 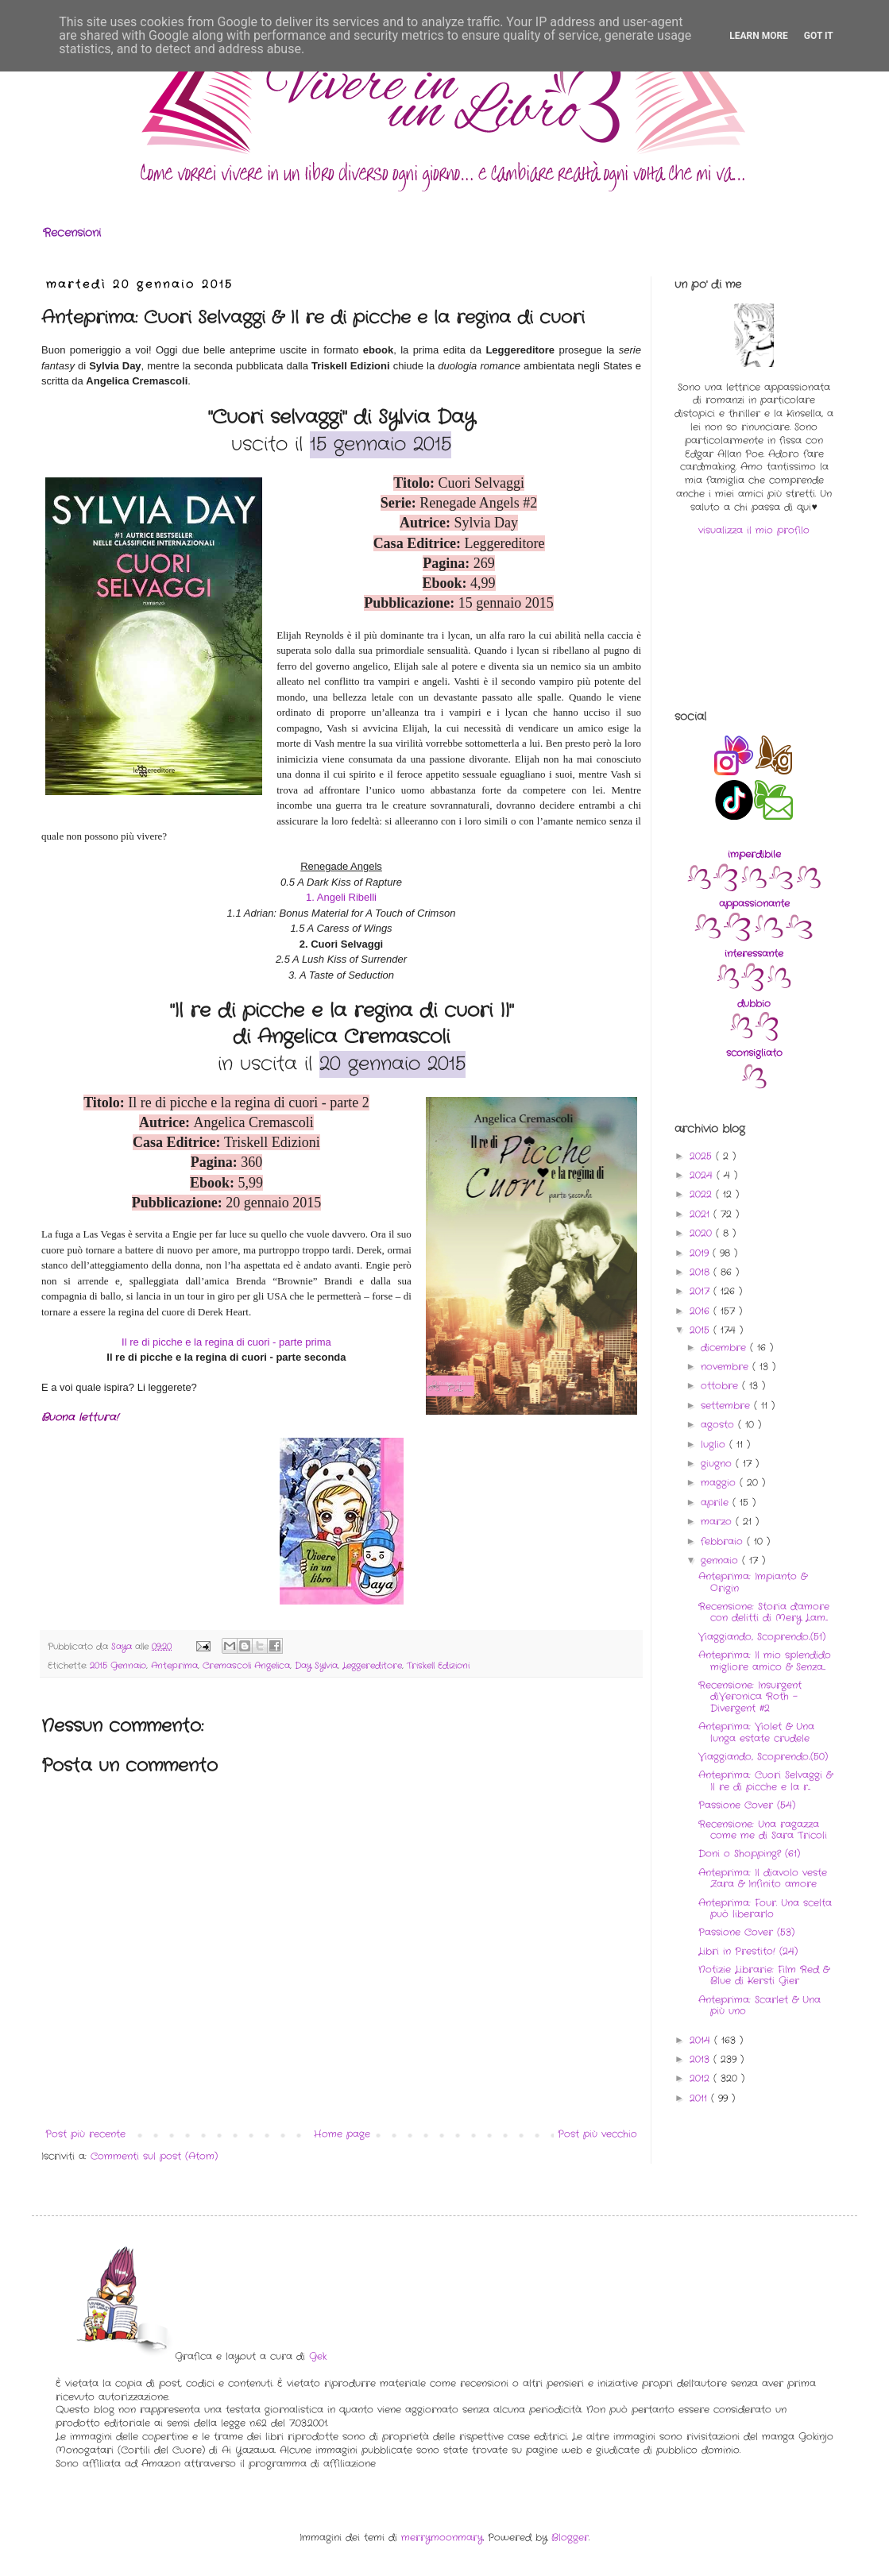 What do you see at coordinates (118, 1665) in the screenshot?
I see `2015 Gennaio` at bounding box center [118, 1665].